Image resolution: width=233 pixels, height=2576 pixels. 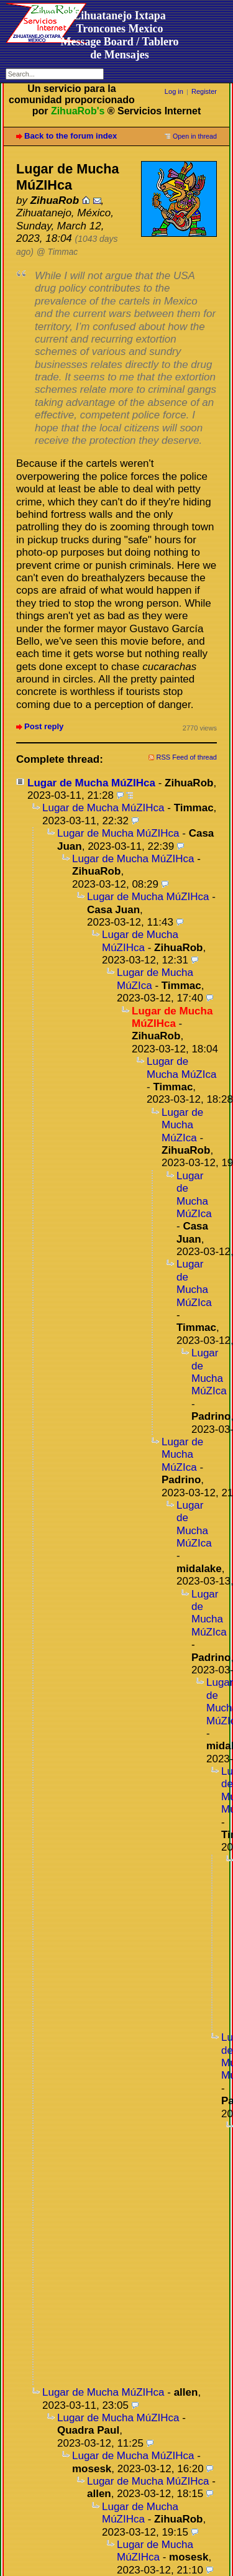 What do you see at coordinates (70, 135) in the screenshot?
I see `Back to the forum index` at bounding box center [70, 135].